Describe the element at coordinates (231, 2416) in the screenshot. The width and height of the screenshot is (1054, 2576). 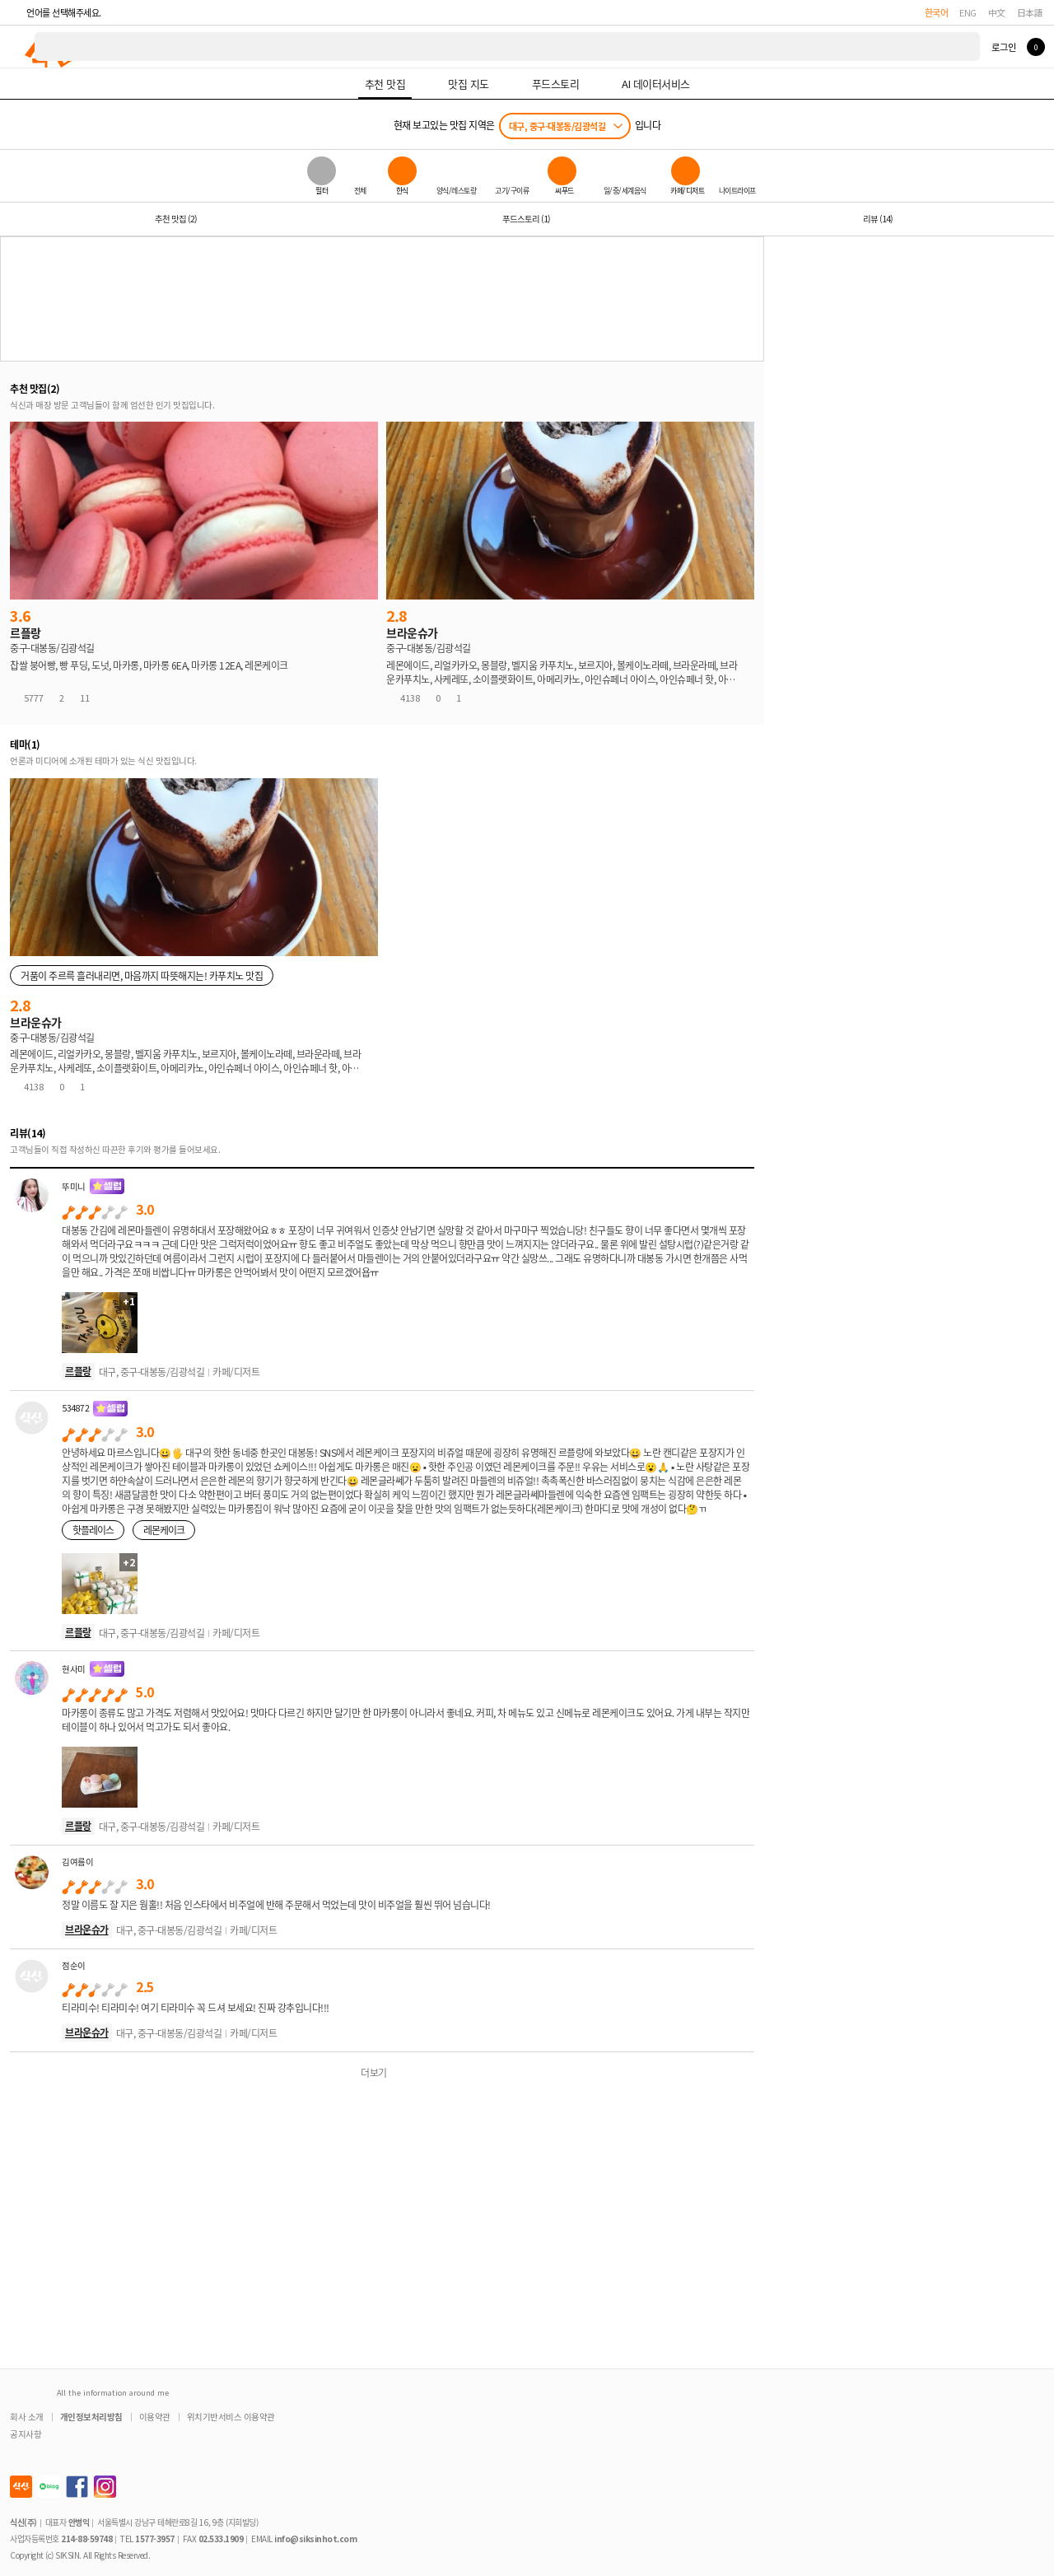
I see `위치기반서비스 이용약관` at that location.